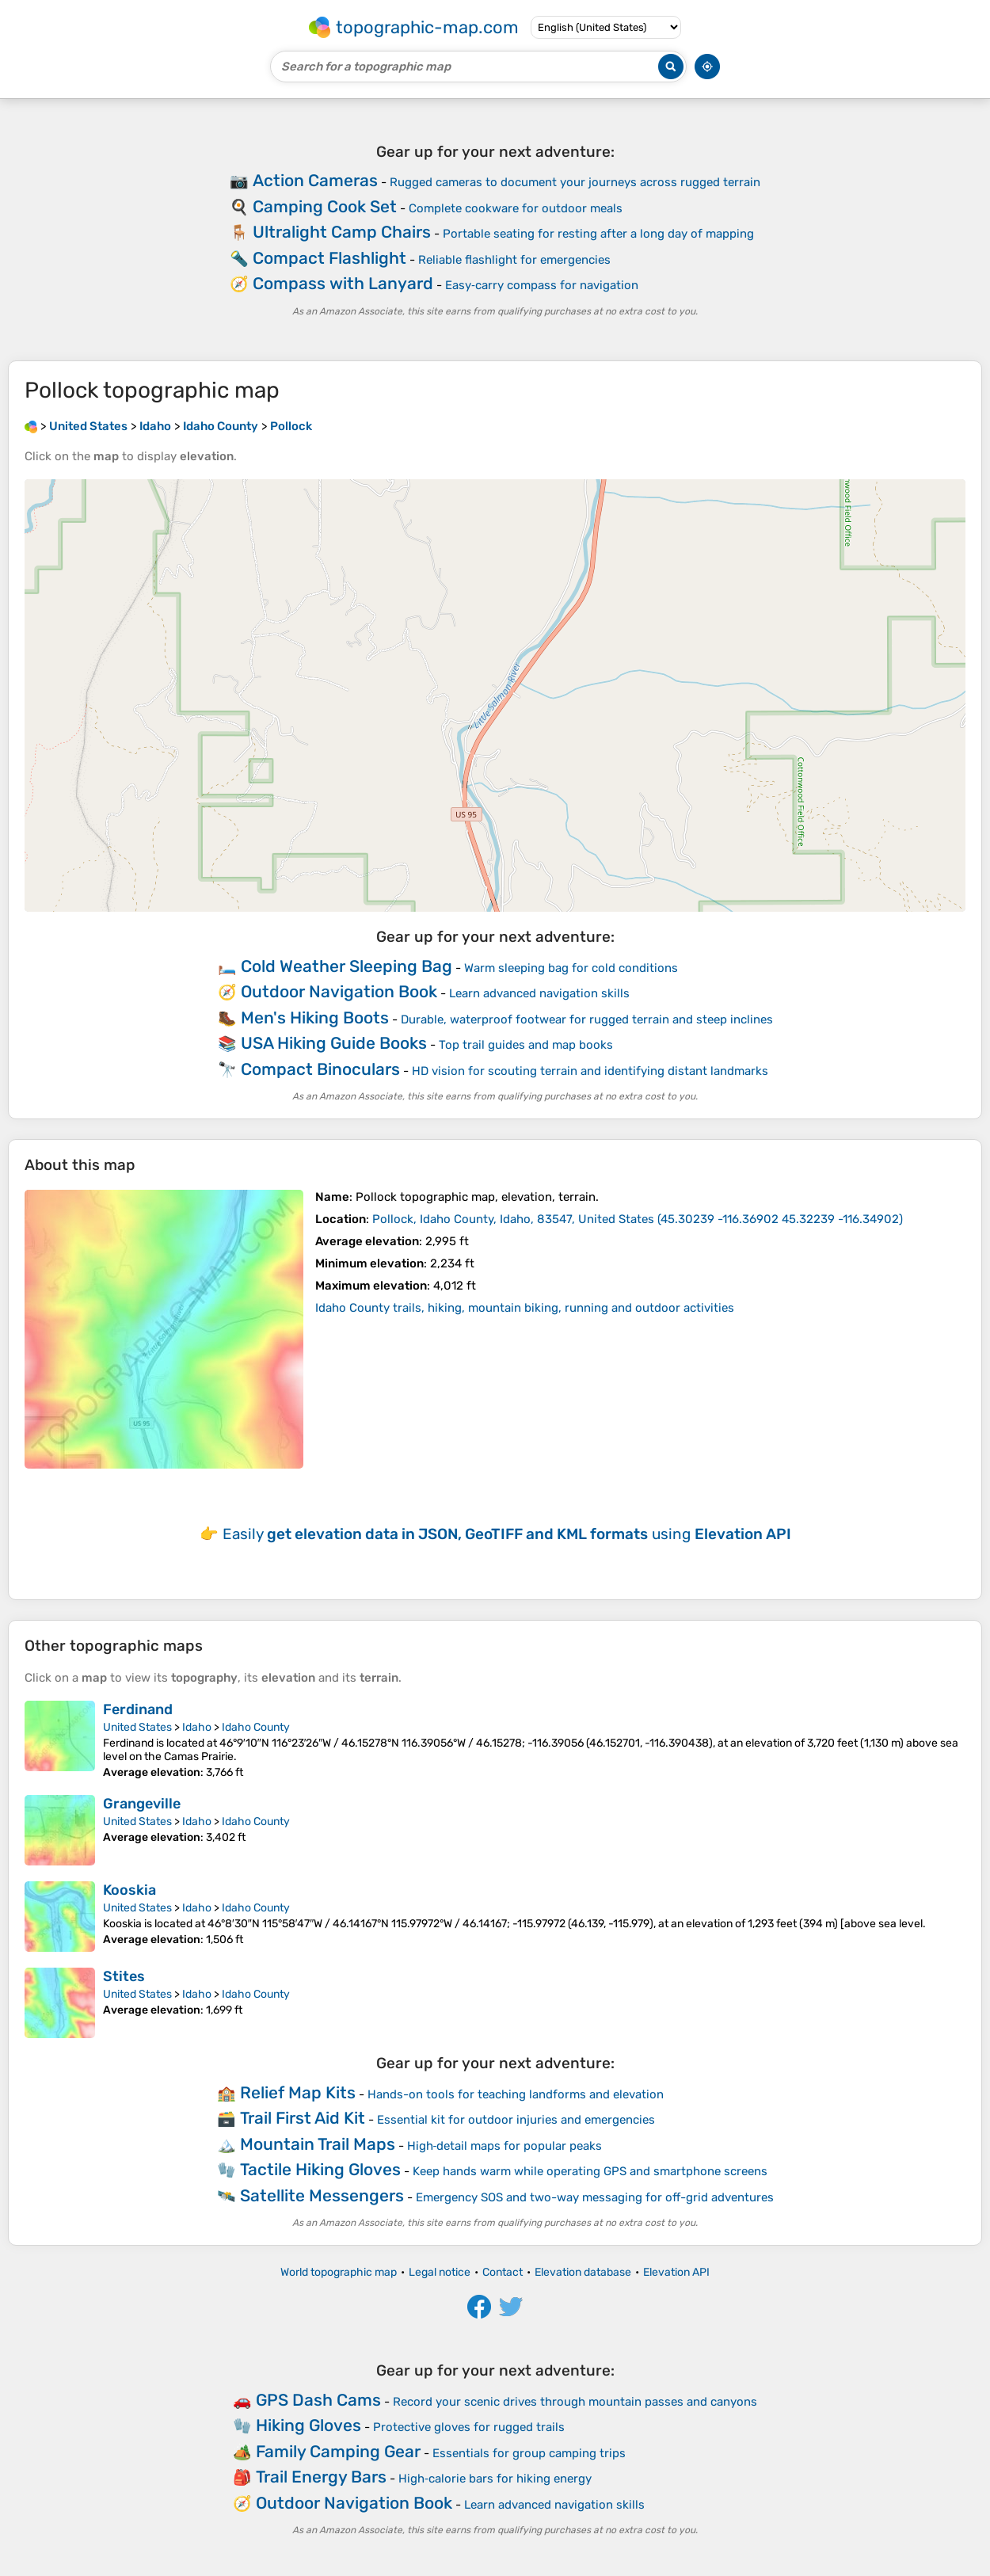 The height and width of the screenshot is (2576, 990). I want to click on Idaho, so click(196, 1727).